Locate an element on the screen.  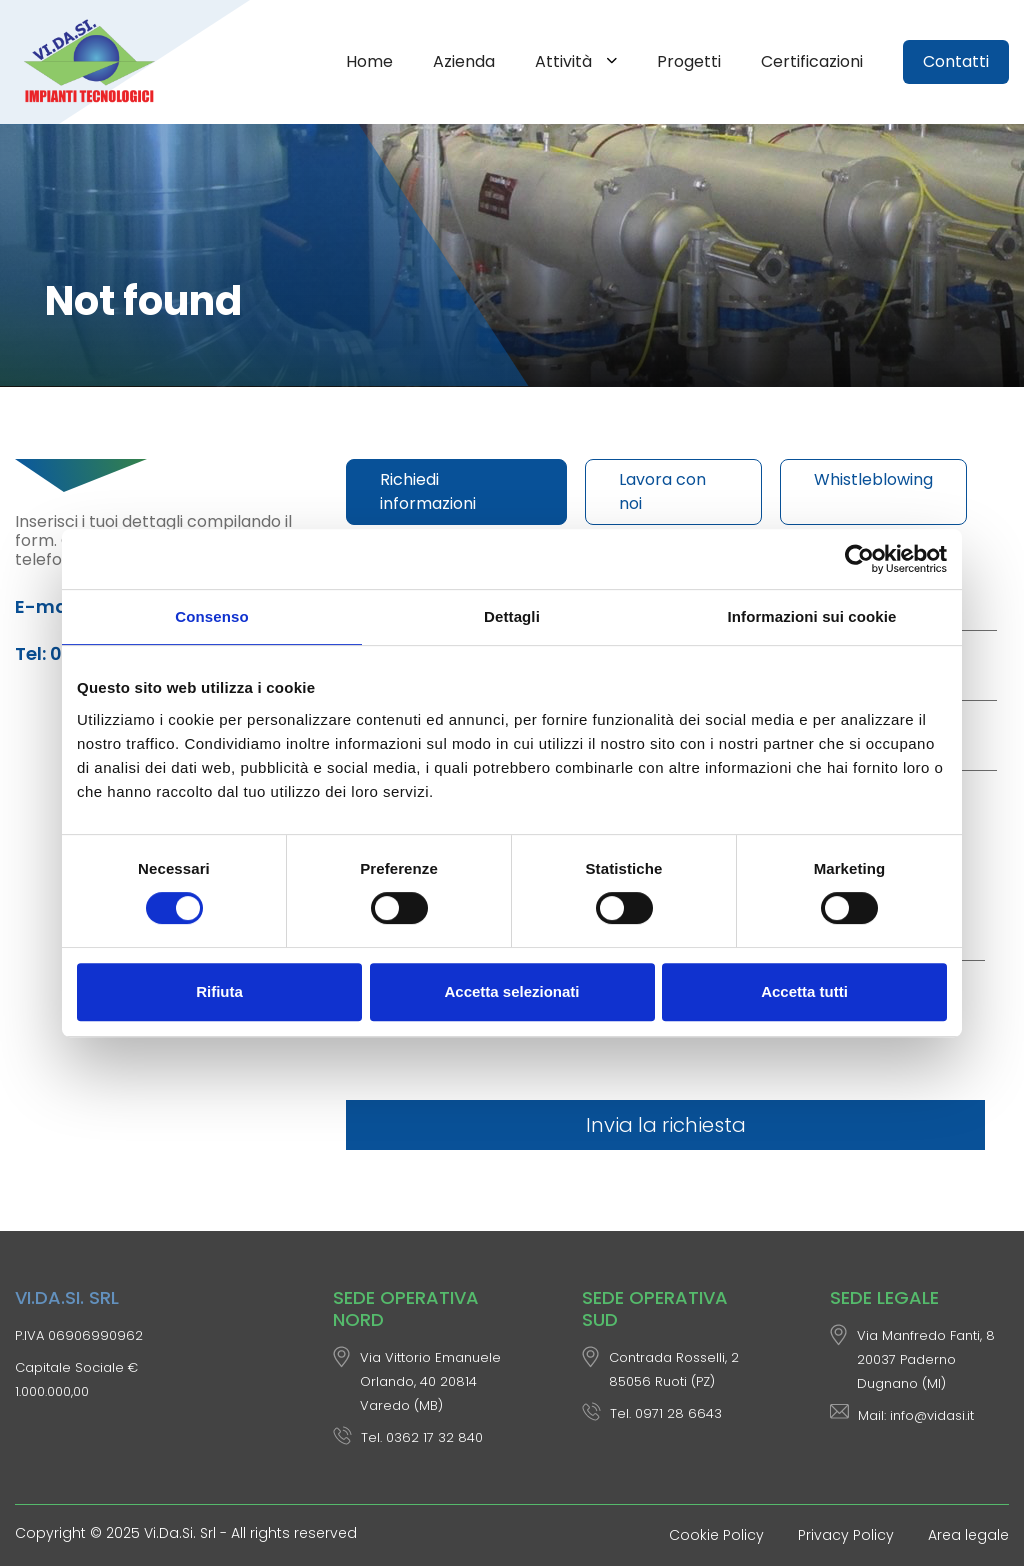
Accetta tutti is located at coordinates (804, 991).